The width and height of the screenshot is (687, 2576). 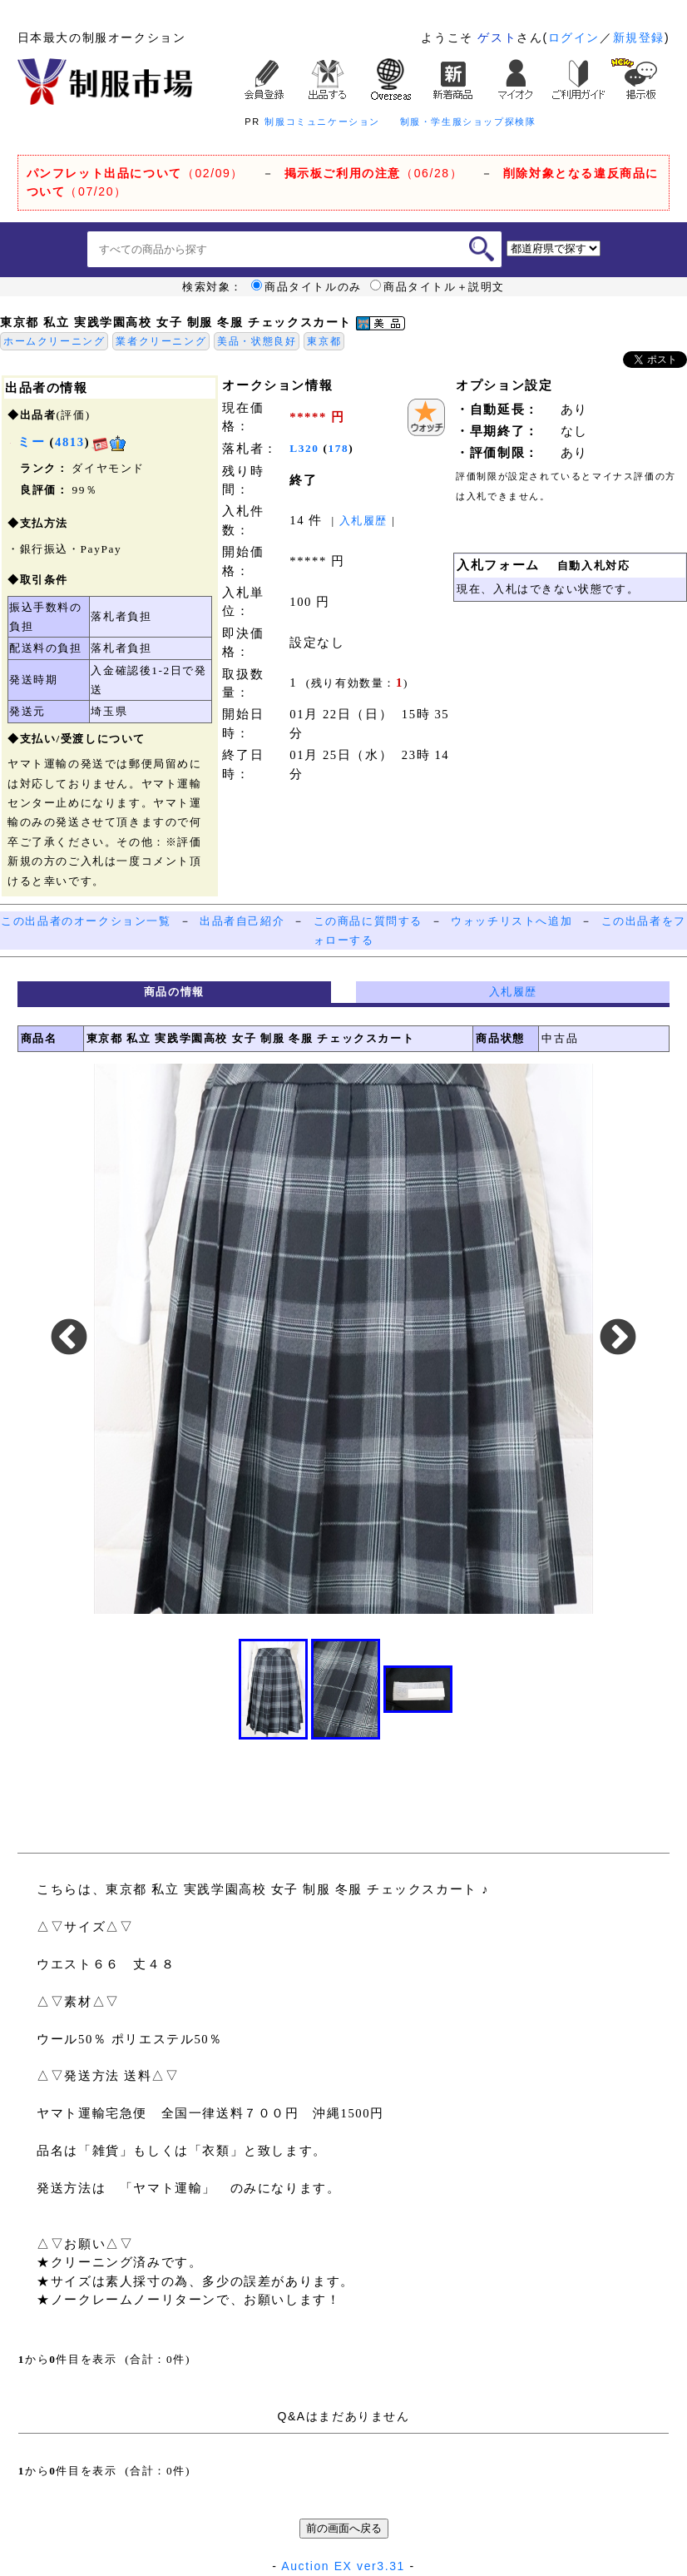 What do you see at coordinates (70, 442) in the screenshot?
I see `4813` at bounding box center [70, 442].